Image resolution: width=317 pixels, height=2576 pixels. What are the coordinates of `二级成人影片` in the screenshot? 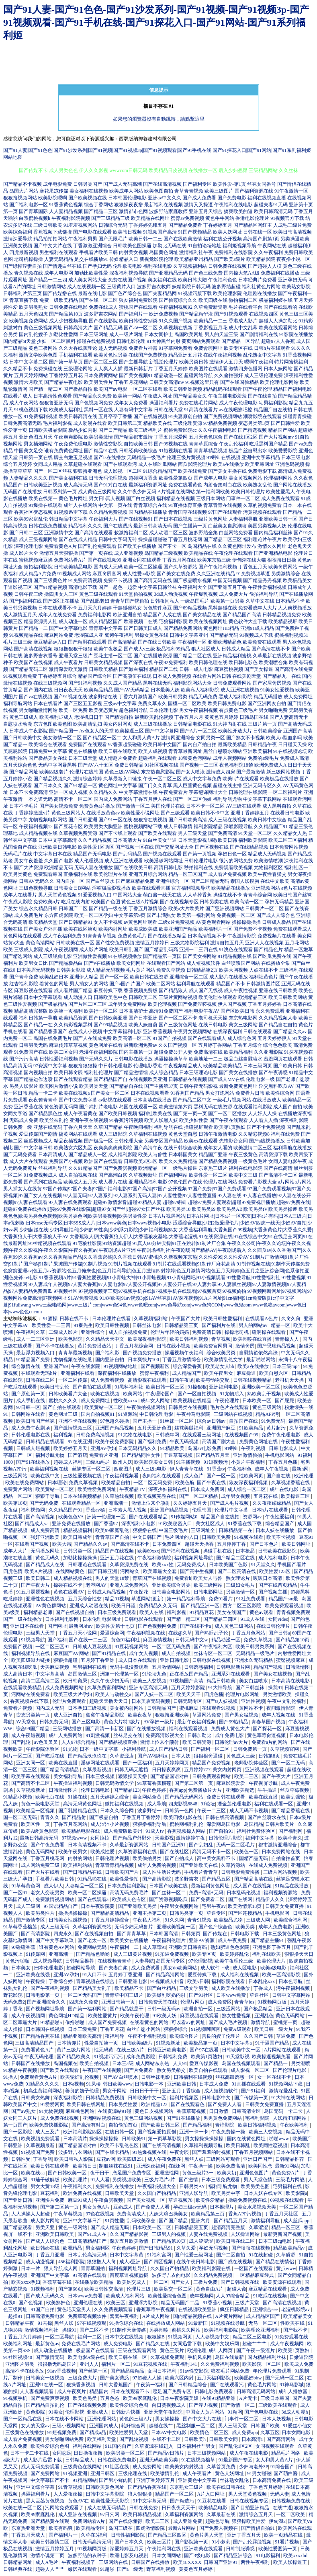 It's located at (64, 1332).